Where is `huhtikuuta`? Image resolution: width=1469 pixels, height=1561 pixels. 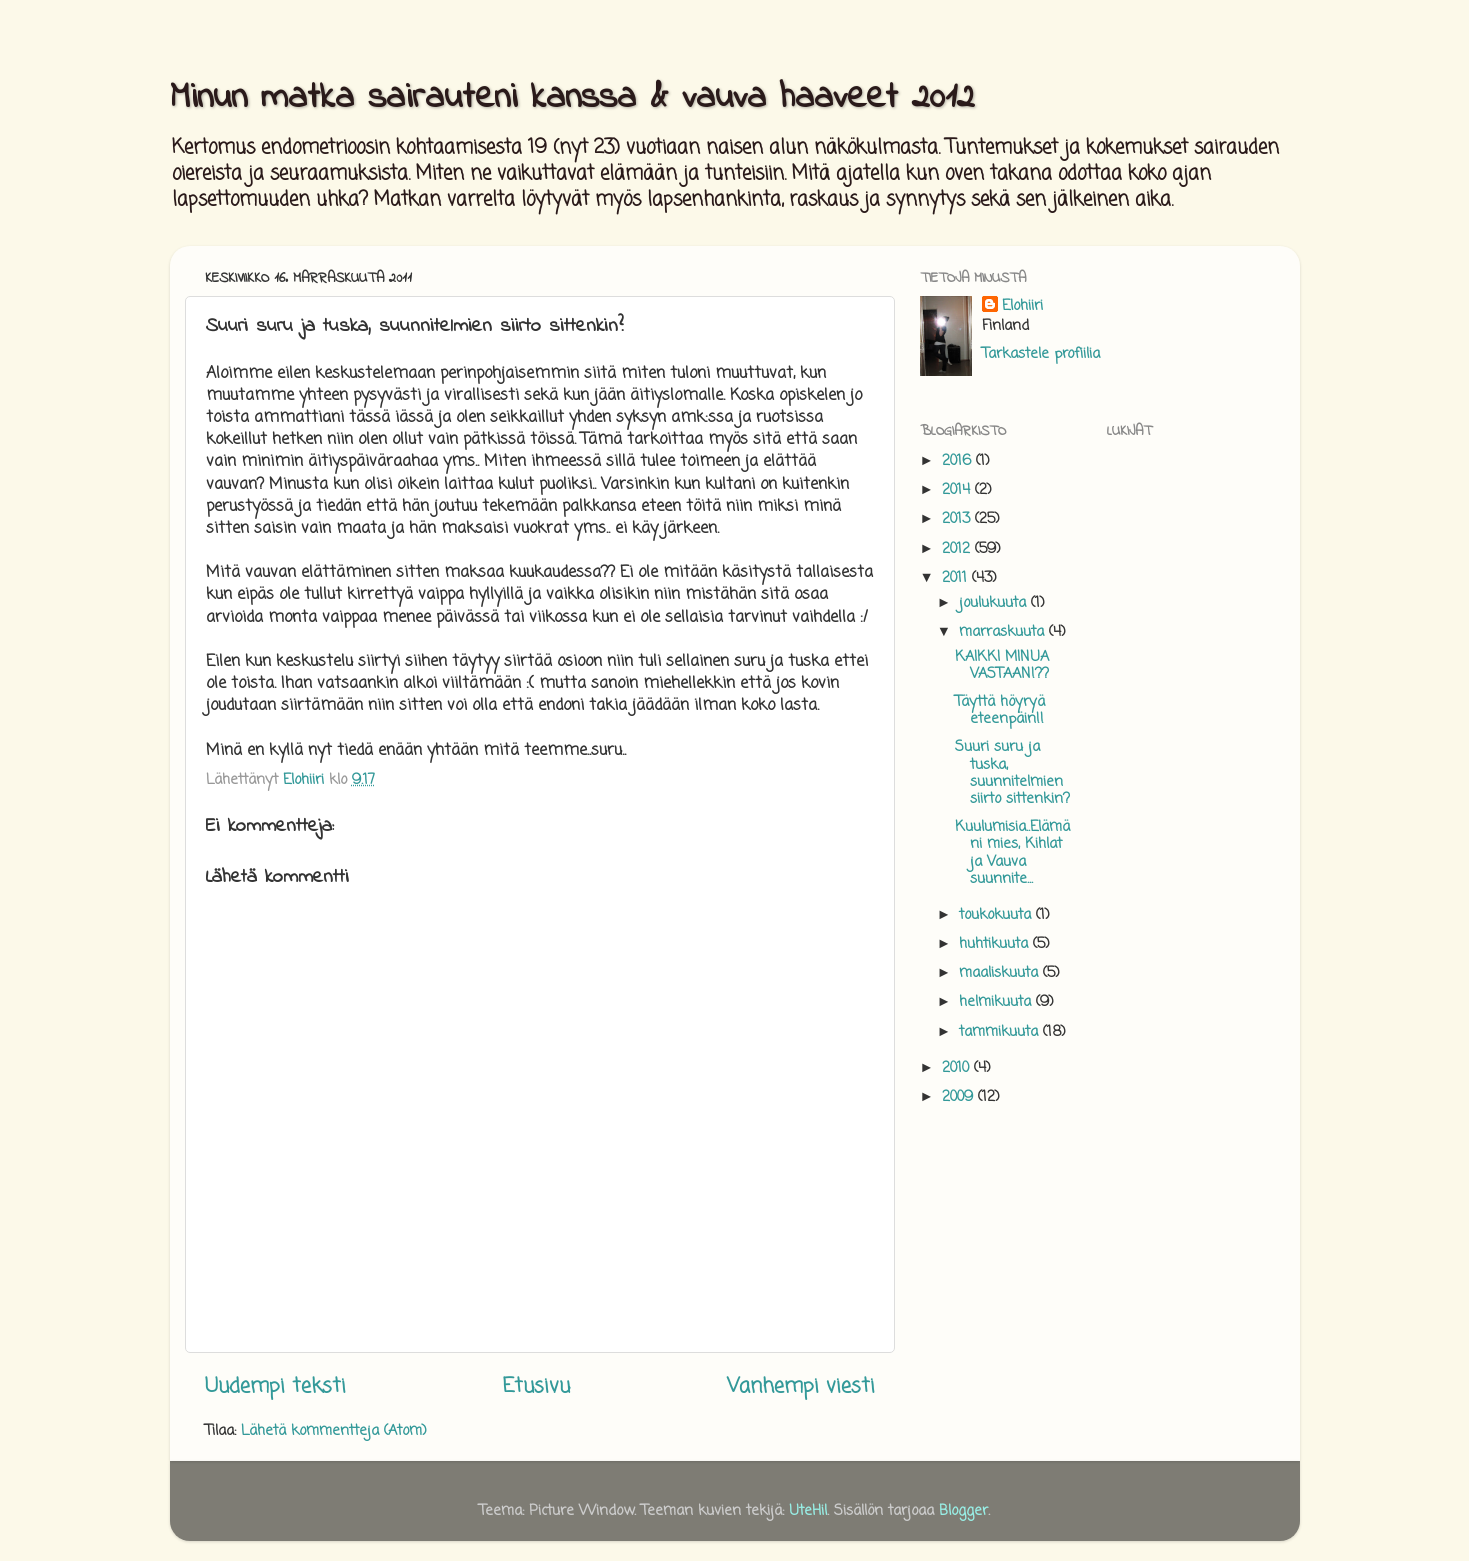 huhtikuuta is located at coordinates (996, 944).